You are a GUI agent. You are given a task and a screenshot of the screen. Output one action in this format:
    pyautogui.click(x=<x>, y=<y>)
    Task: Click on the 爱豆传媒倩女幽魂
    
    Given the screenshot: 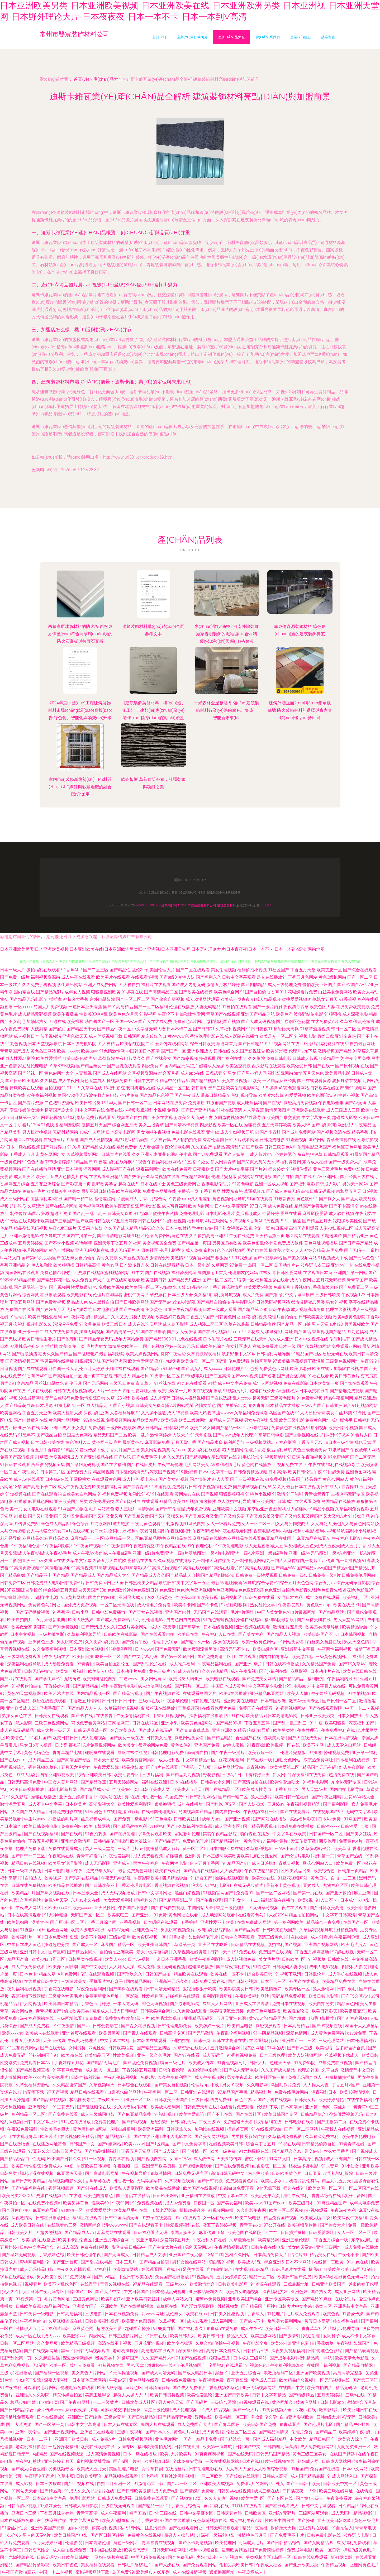 What is the action you would take?
    pyautogui.click(x=26, y=1110)
    